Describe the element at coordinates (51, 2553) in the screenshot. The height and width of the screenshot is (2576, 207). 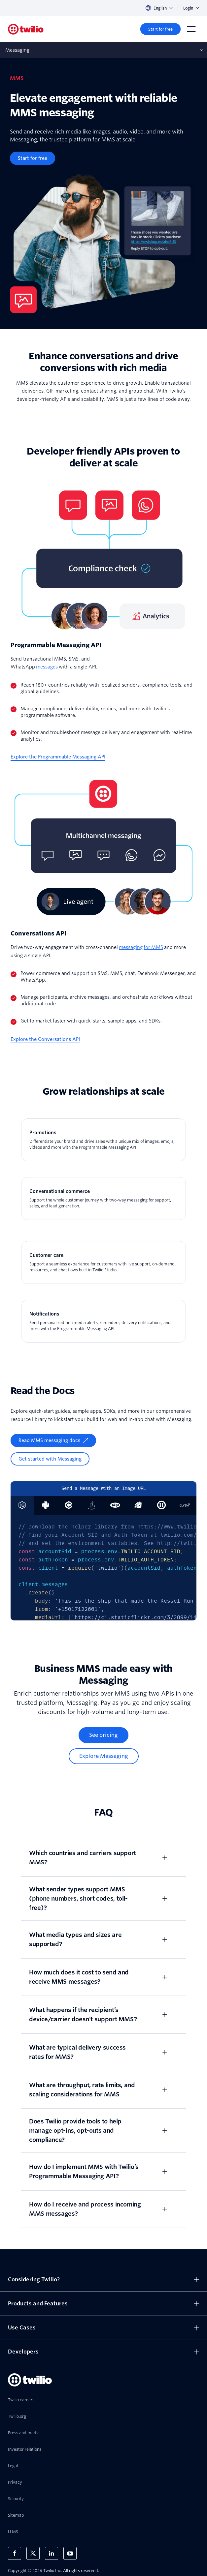
I see `[Twilio on LinkedIn]` at that location.